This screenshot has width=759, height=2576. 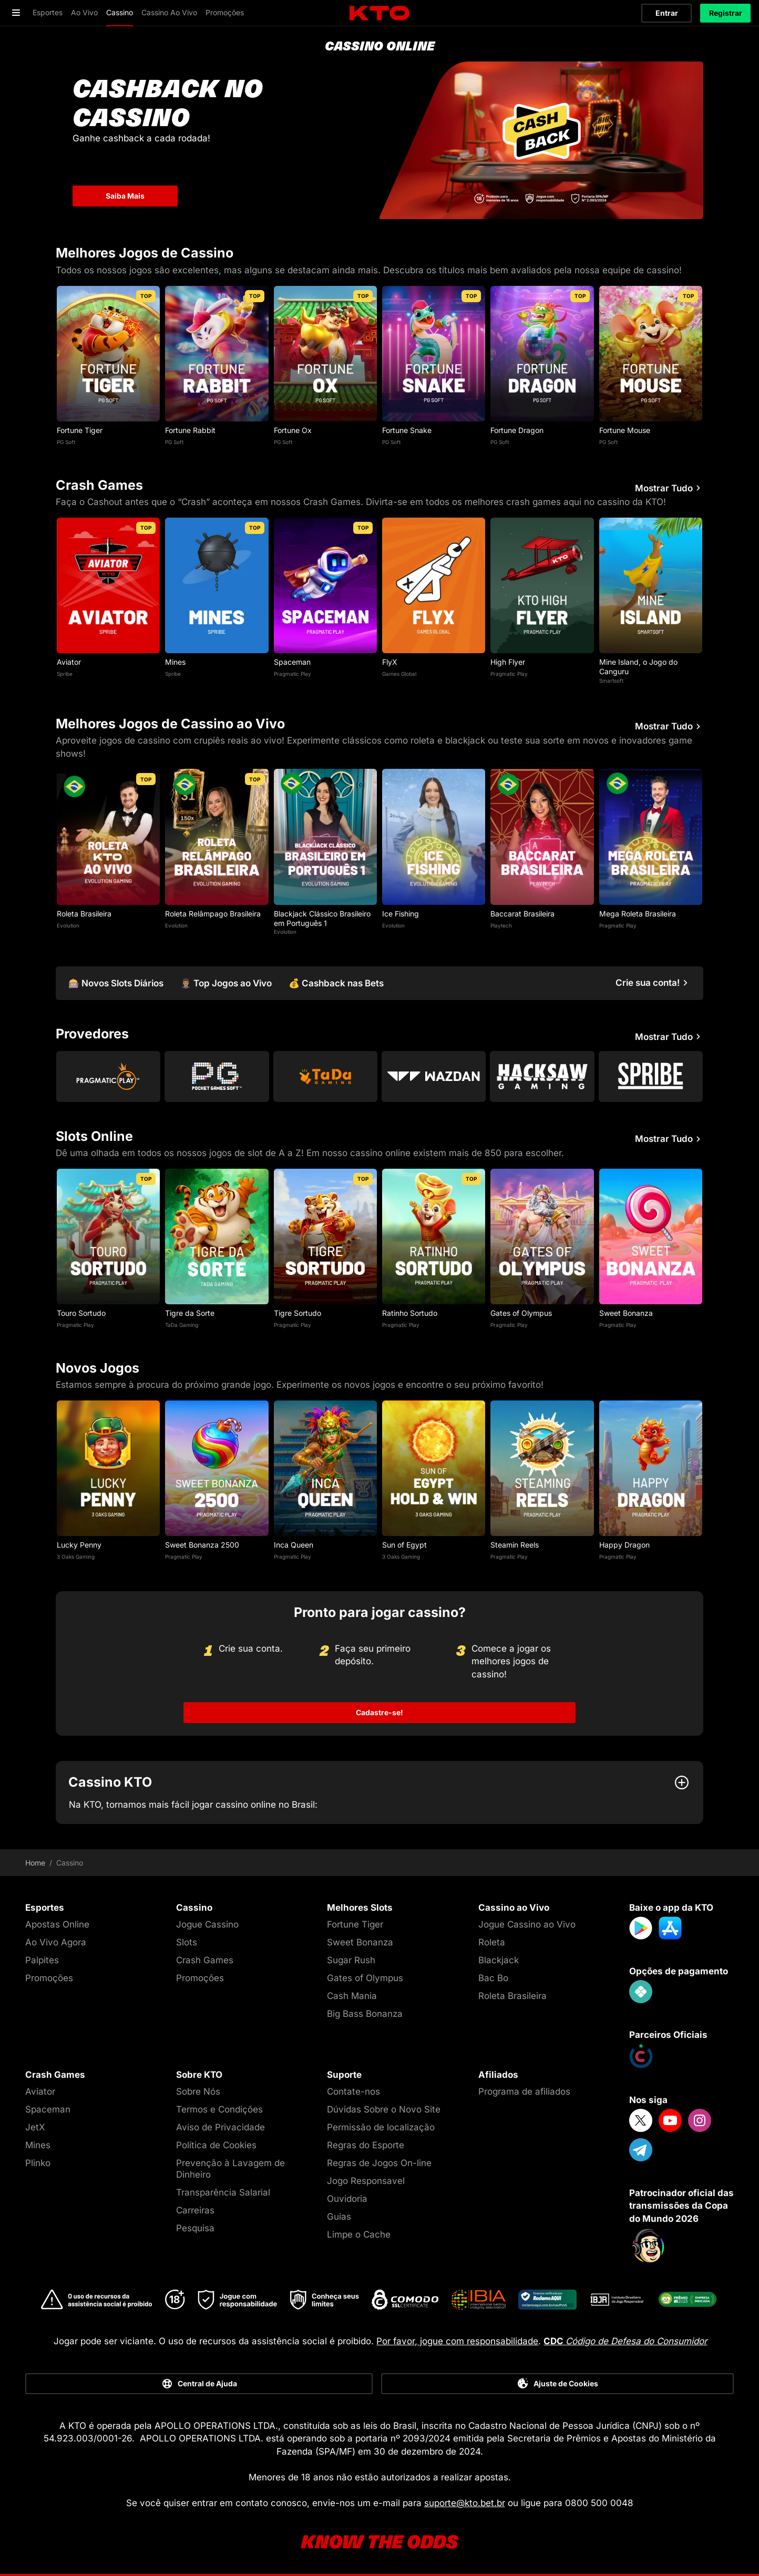 I want to click on Spribe, so click(x=65, y=674).